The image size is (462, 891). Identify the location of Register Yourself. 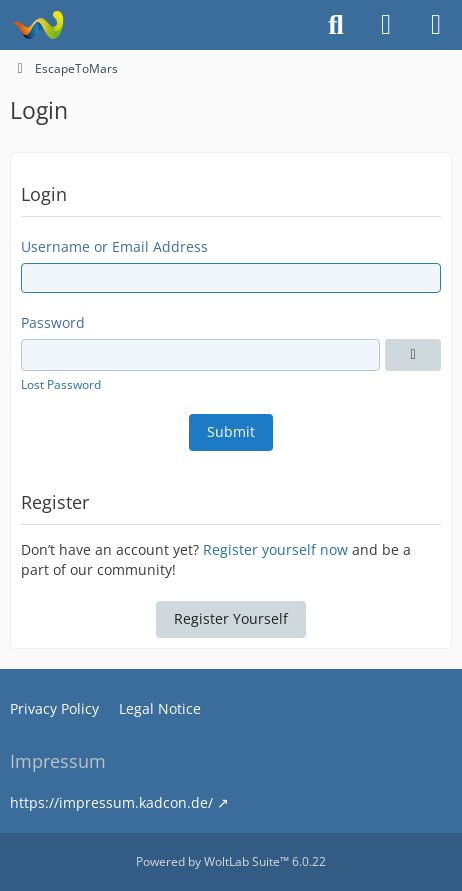
(231, 618).